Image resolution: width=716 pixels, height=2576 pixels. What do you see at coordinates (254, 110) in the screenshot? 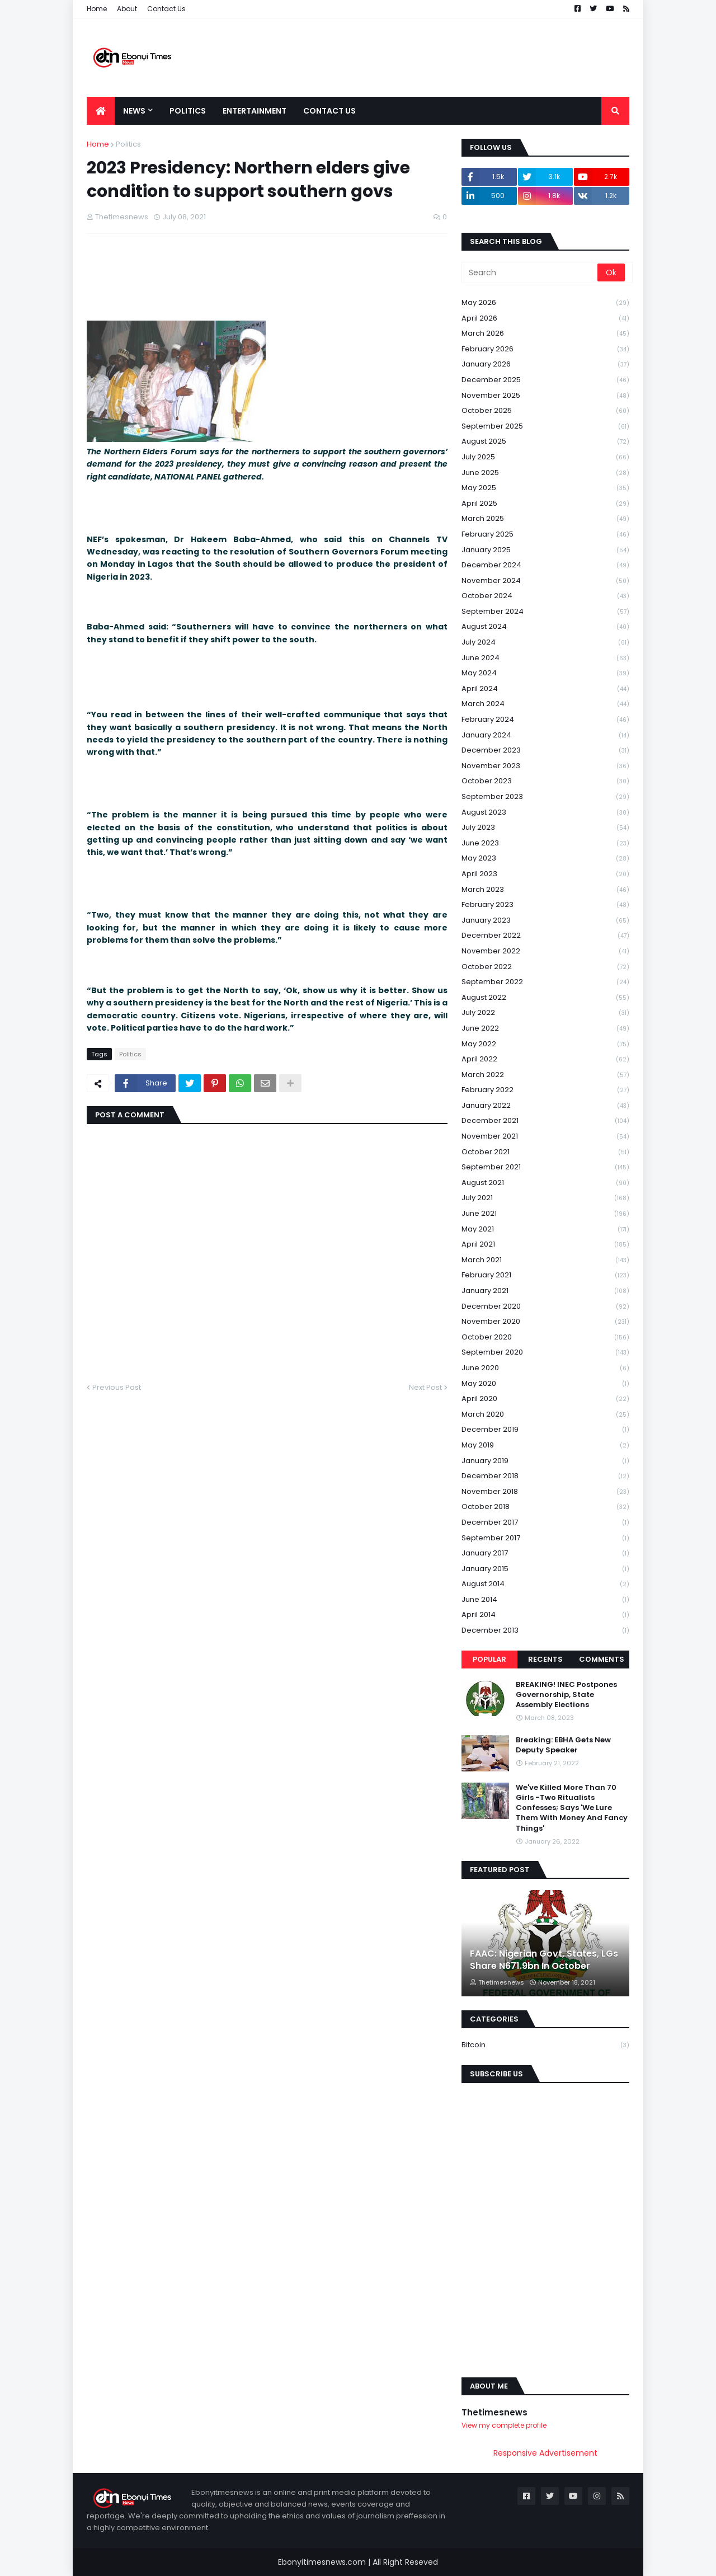
I see `Entertainment [menuitem]` at bounding box center [254, 110].